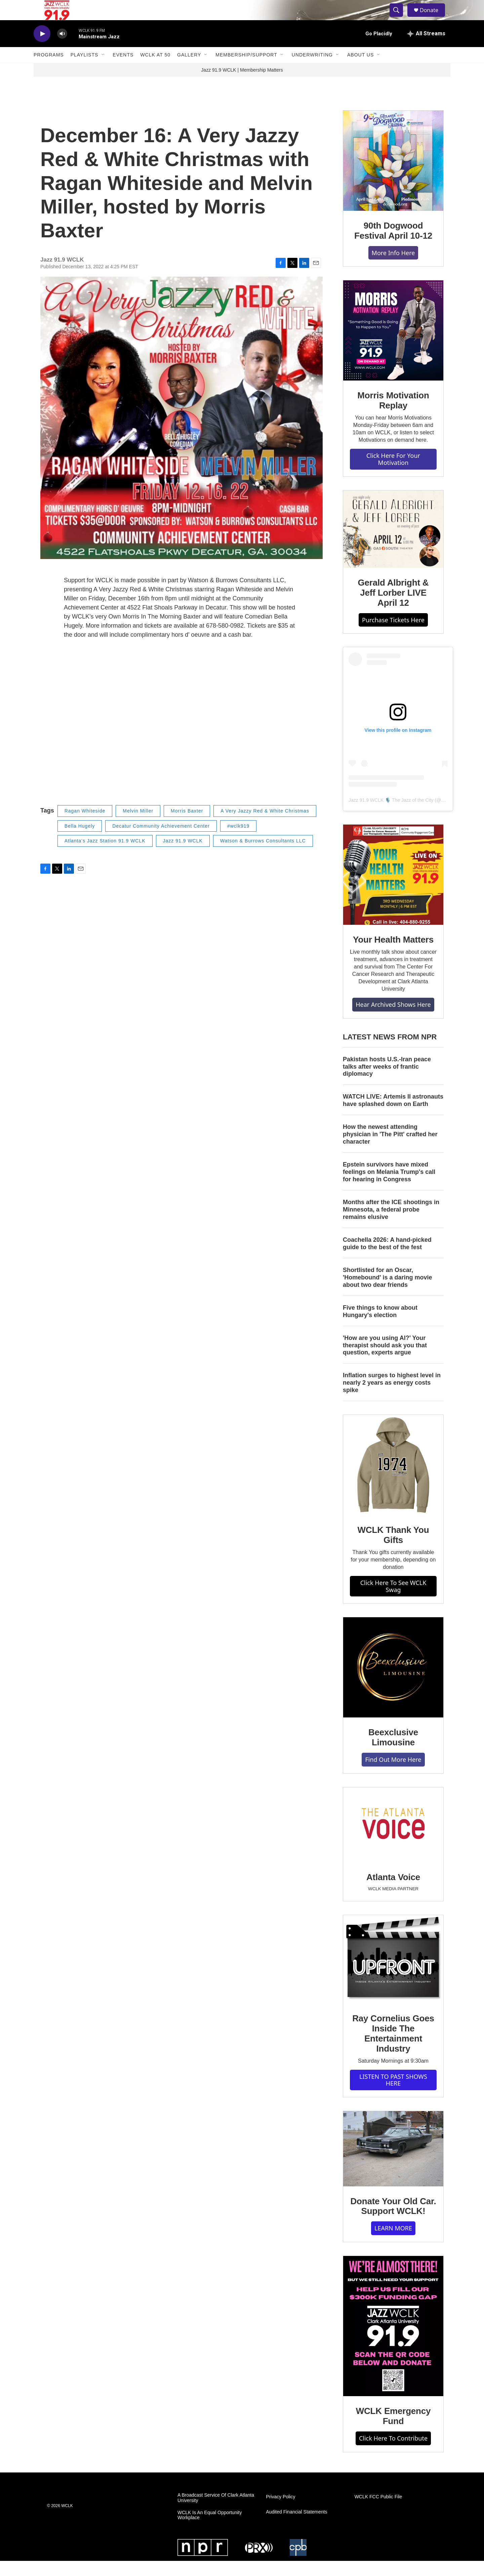 Image resolution: width=484 pixels, height=2576 pixels. Describe the element at coordinates (392, 1398) in the screenshot. I see `Inflation surges to highest level in nearly 2 years as energy costs spike` at that location.